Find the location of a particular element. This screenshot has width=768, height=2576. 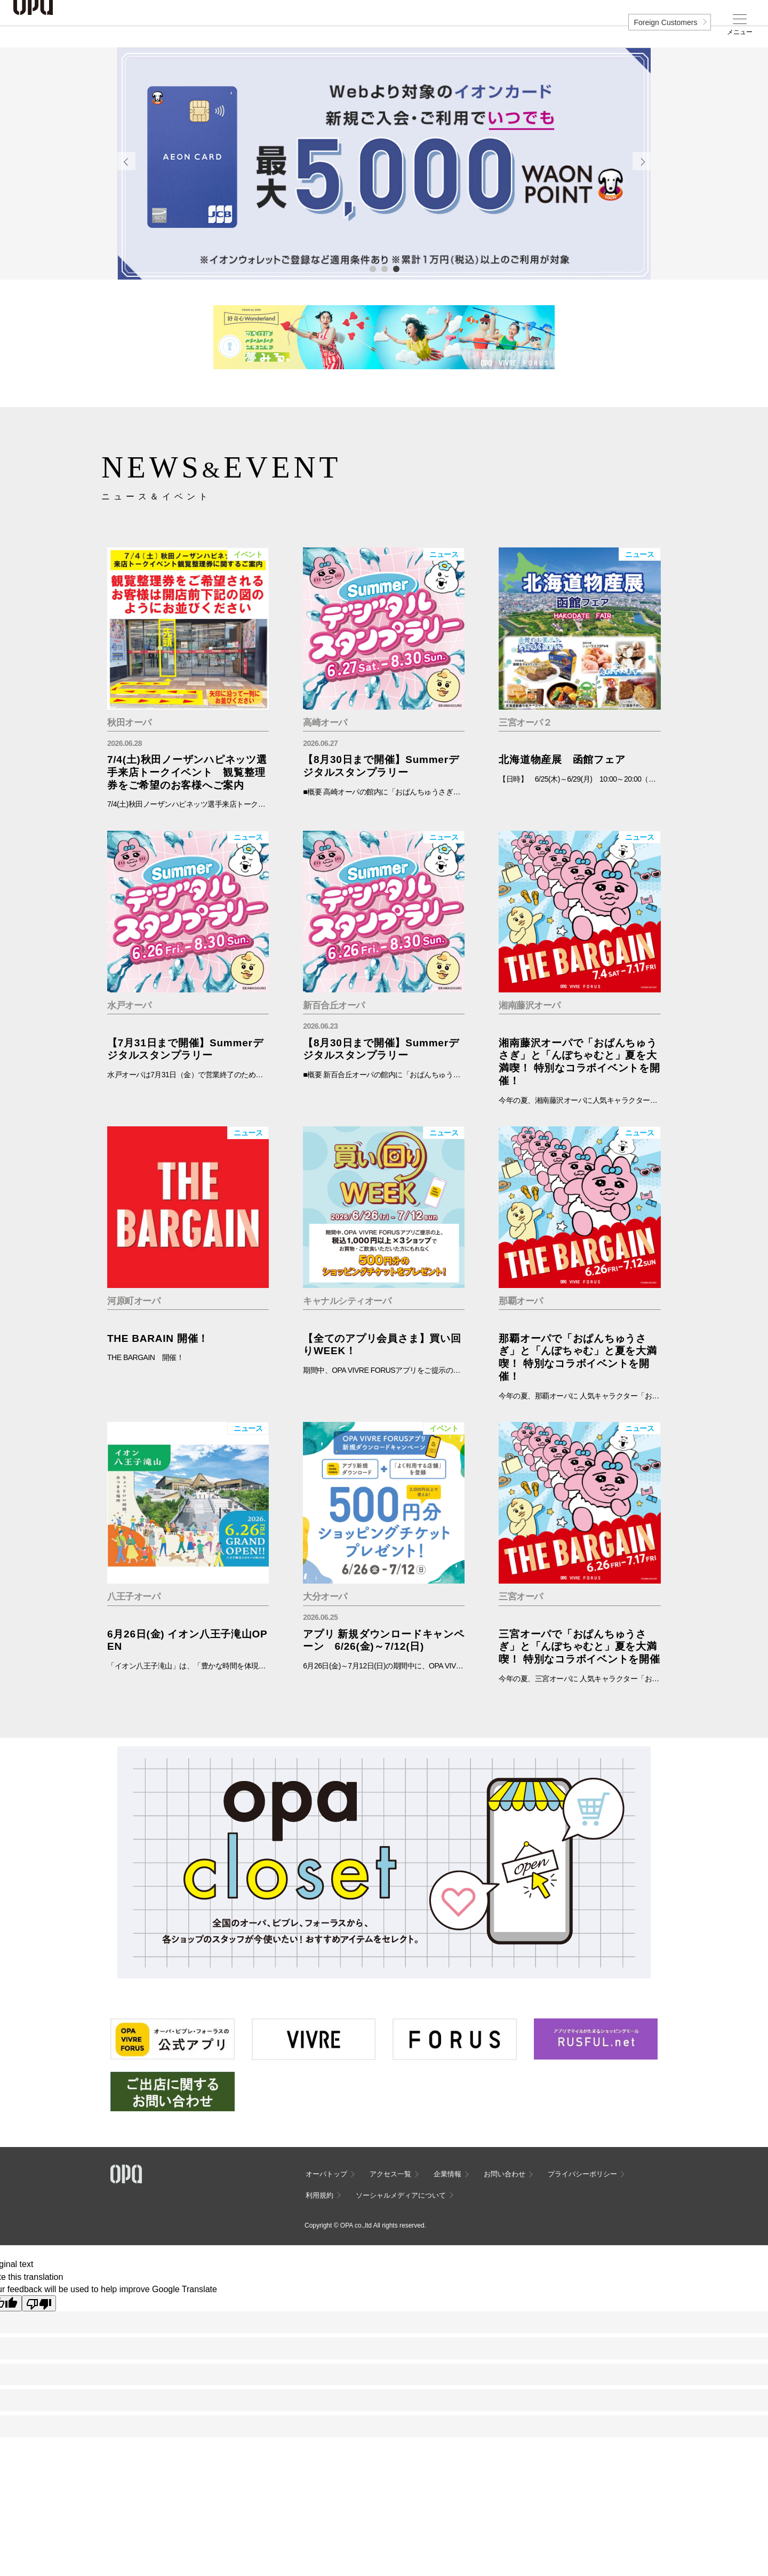

オーパトップ is located at coordinates (326, 2174).